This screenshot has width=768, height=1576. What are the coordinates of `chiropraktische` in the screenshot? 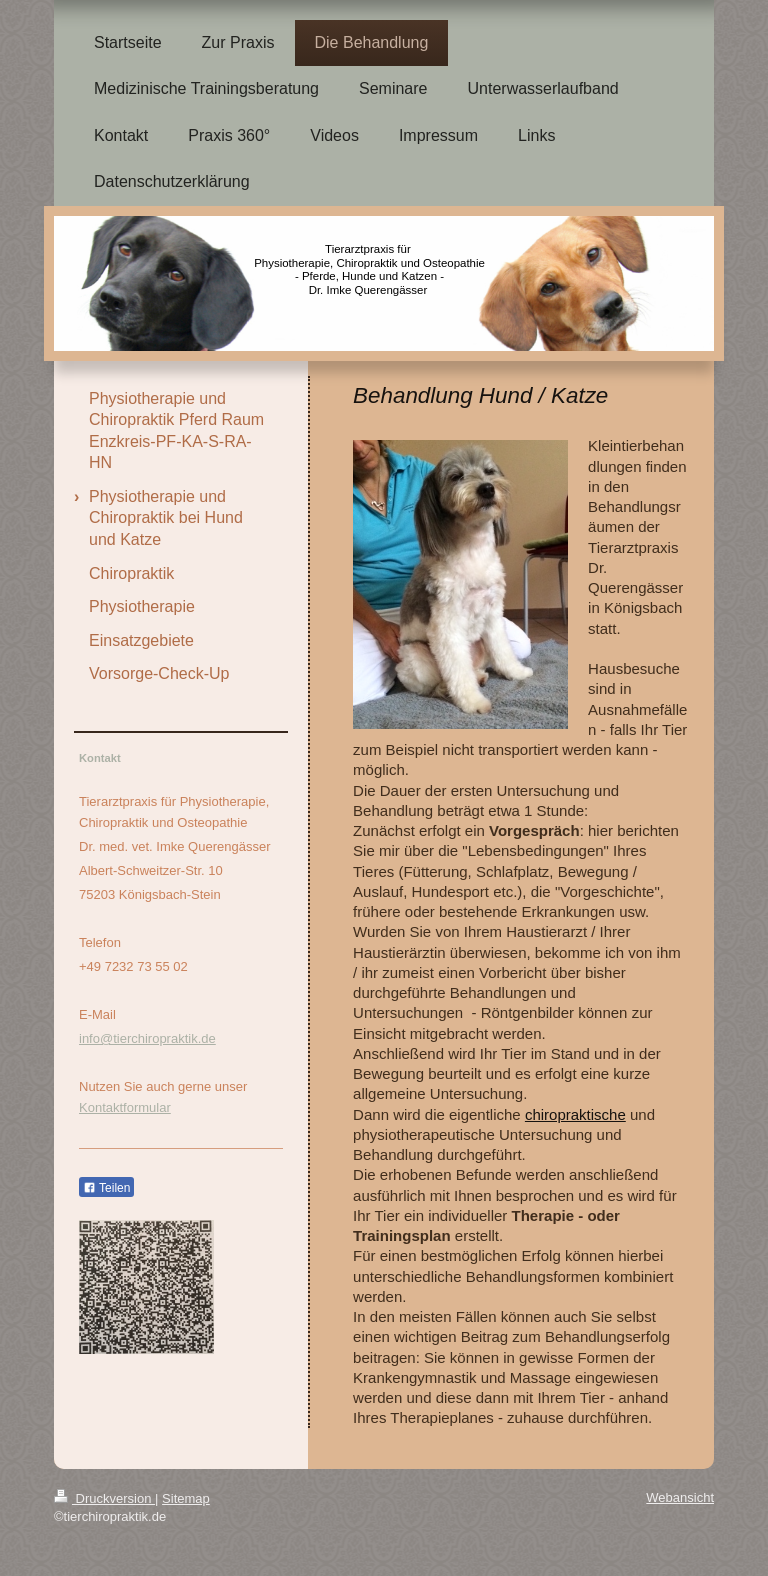 It's located at (575, 1114).